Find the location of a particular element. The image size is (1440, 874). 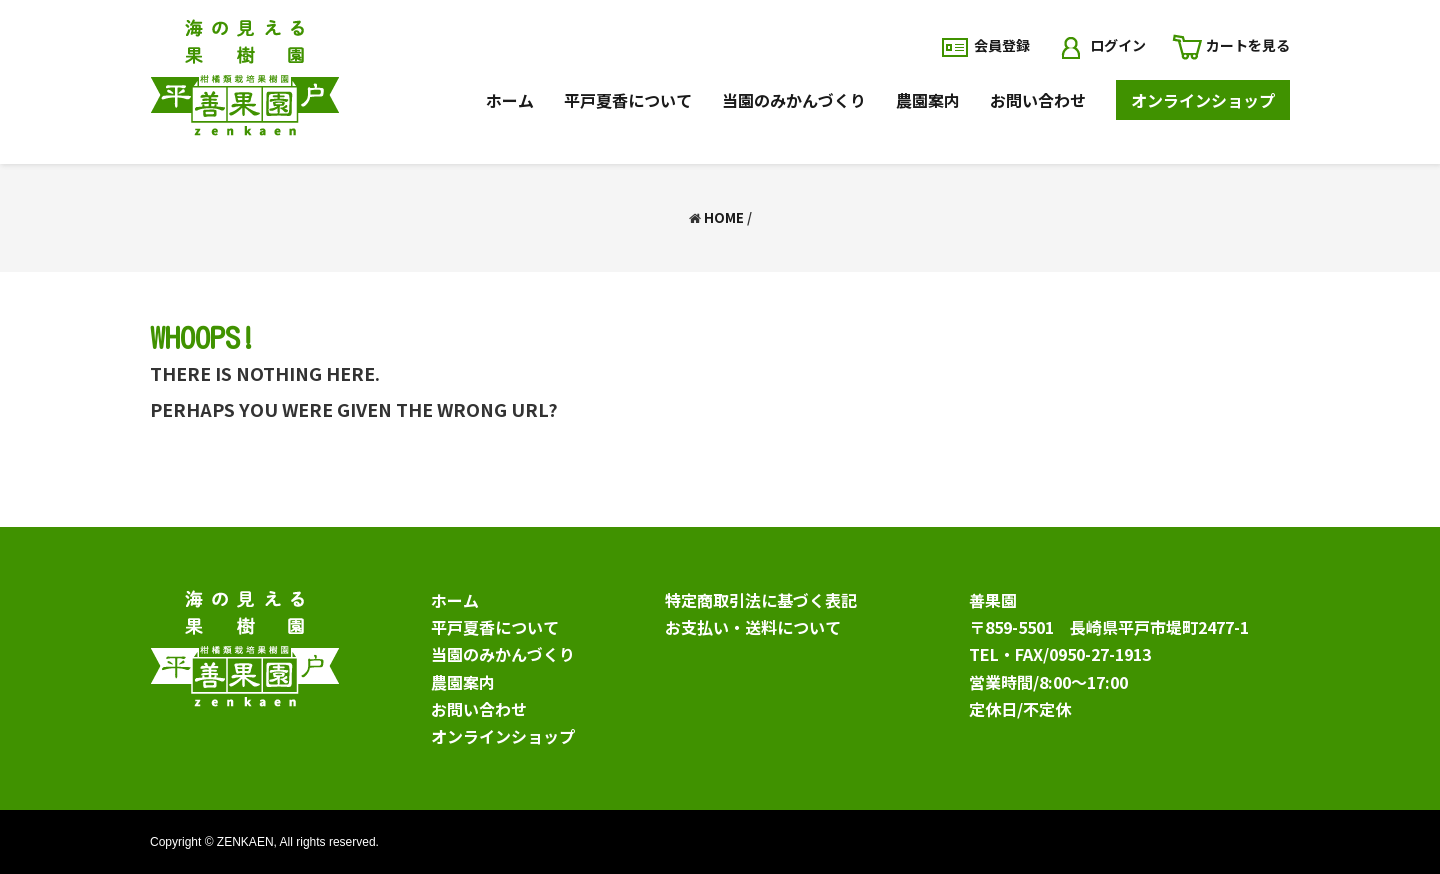

農園案内 is located at coordinates (463, 682).